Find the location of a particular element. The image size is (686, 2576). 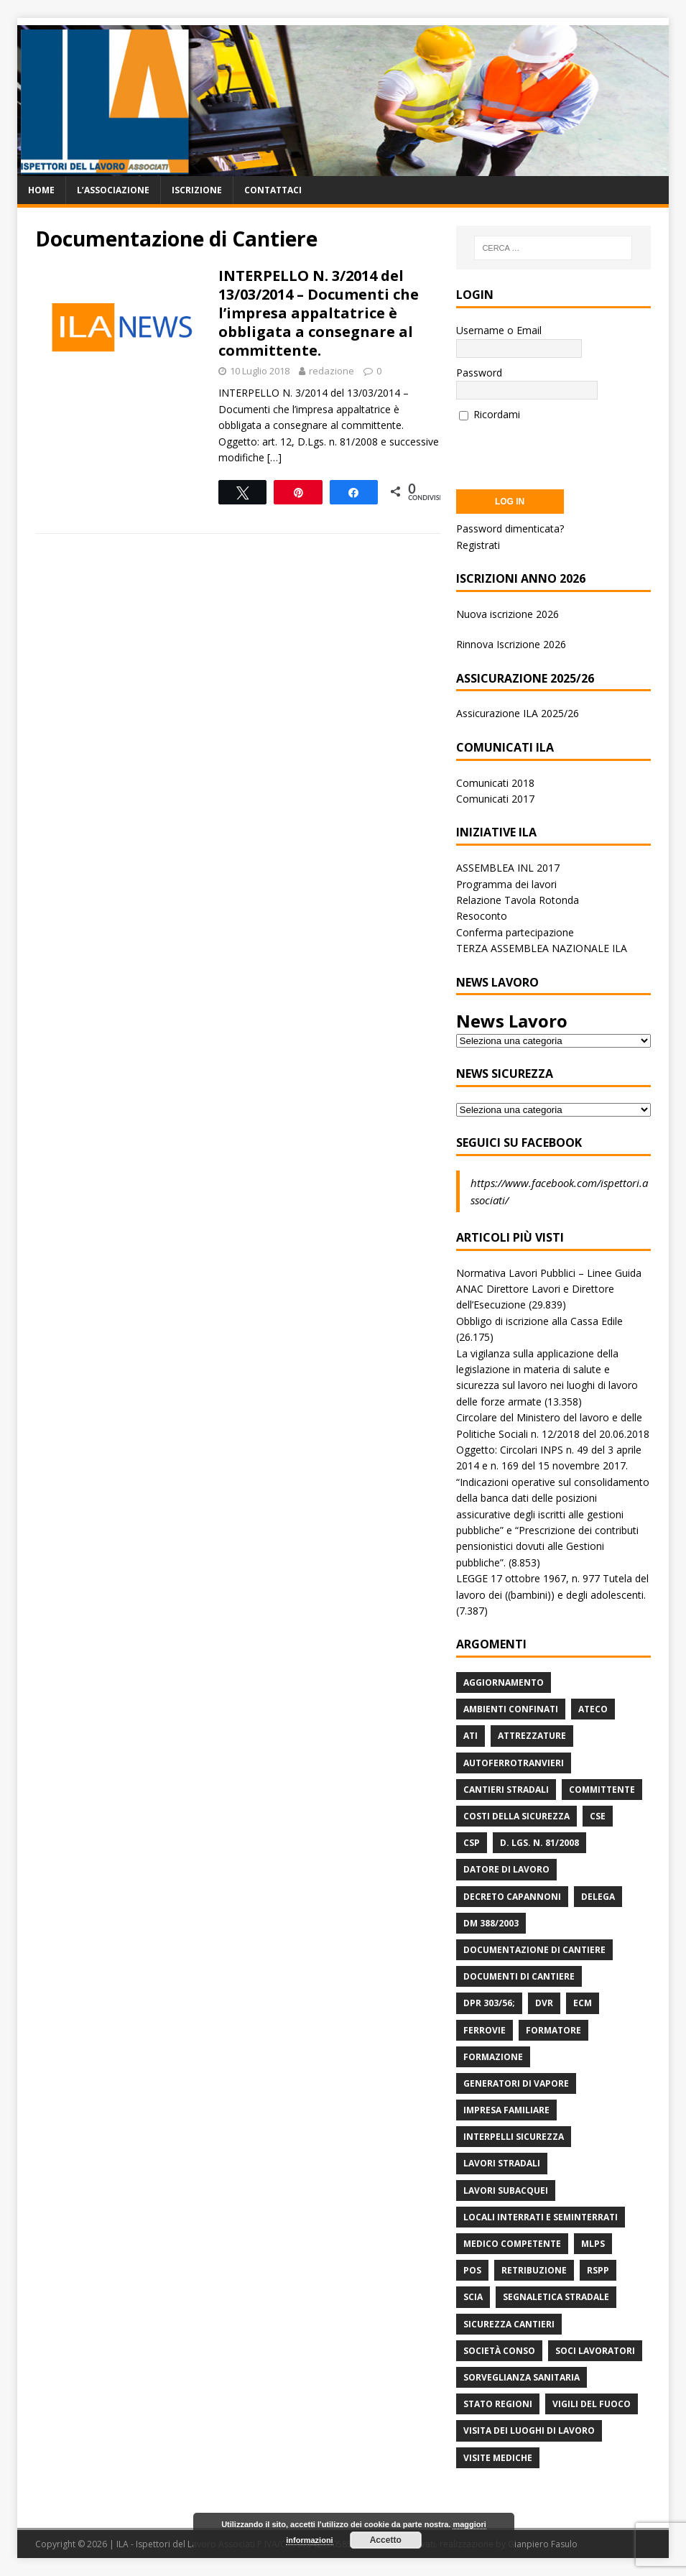

Username o Email is located at coordinates (499, 330).